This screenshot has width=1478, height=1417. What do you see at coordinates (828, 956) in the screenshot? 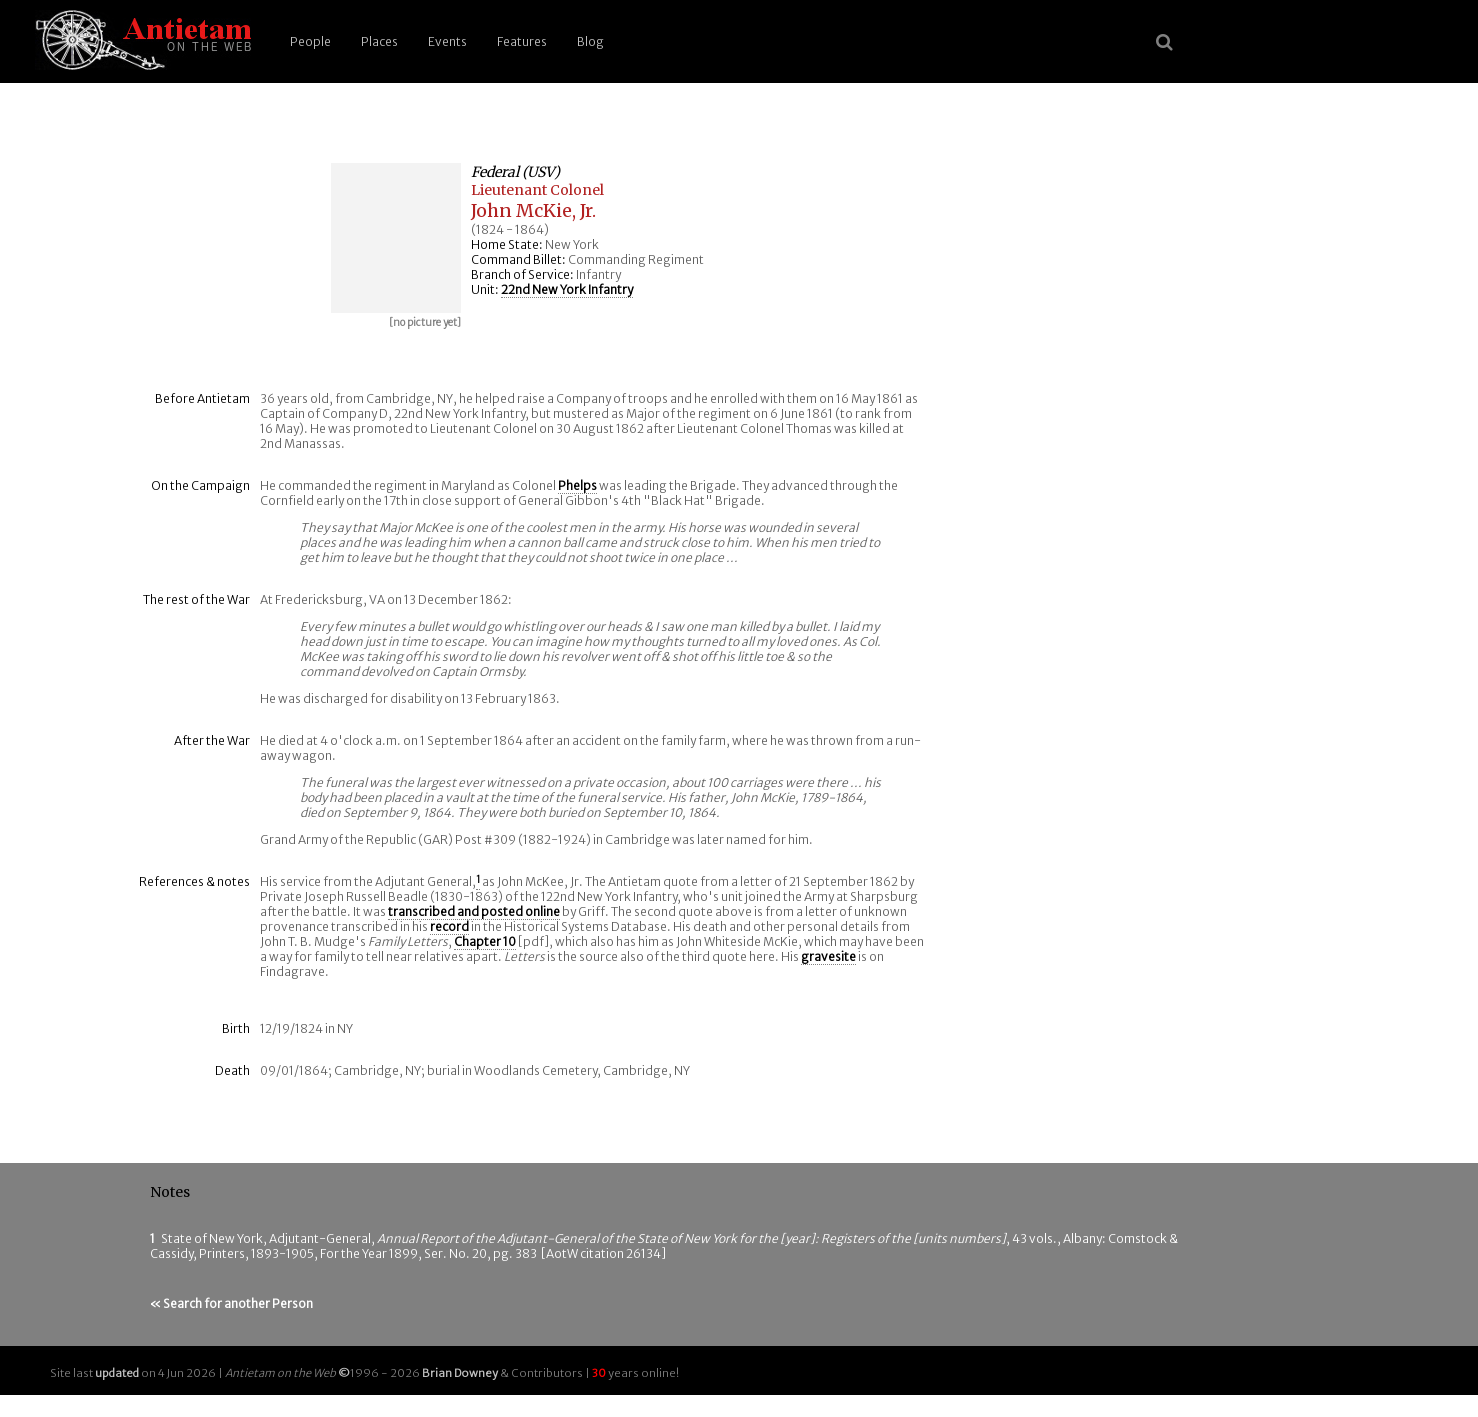
I see `gravesite` at bounding box center [828, 956].